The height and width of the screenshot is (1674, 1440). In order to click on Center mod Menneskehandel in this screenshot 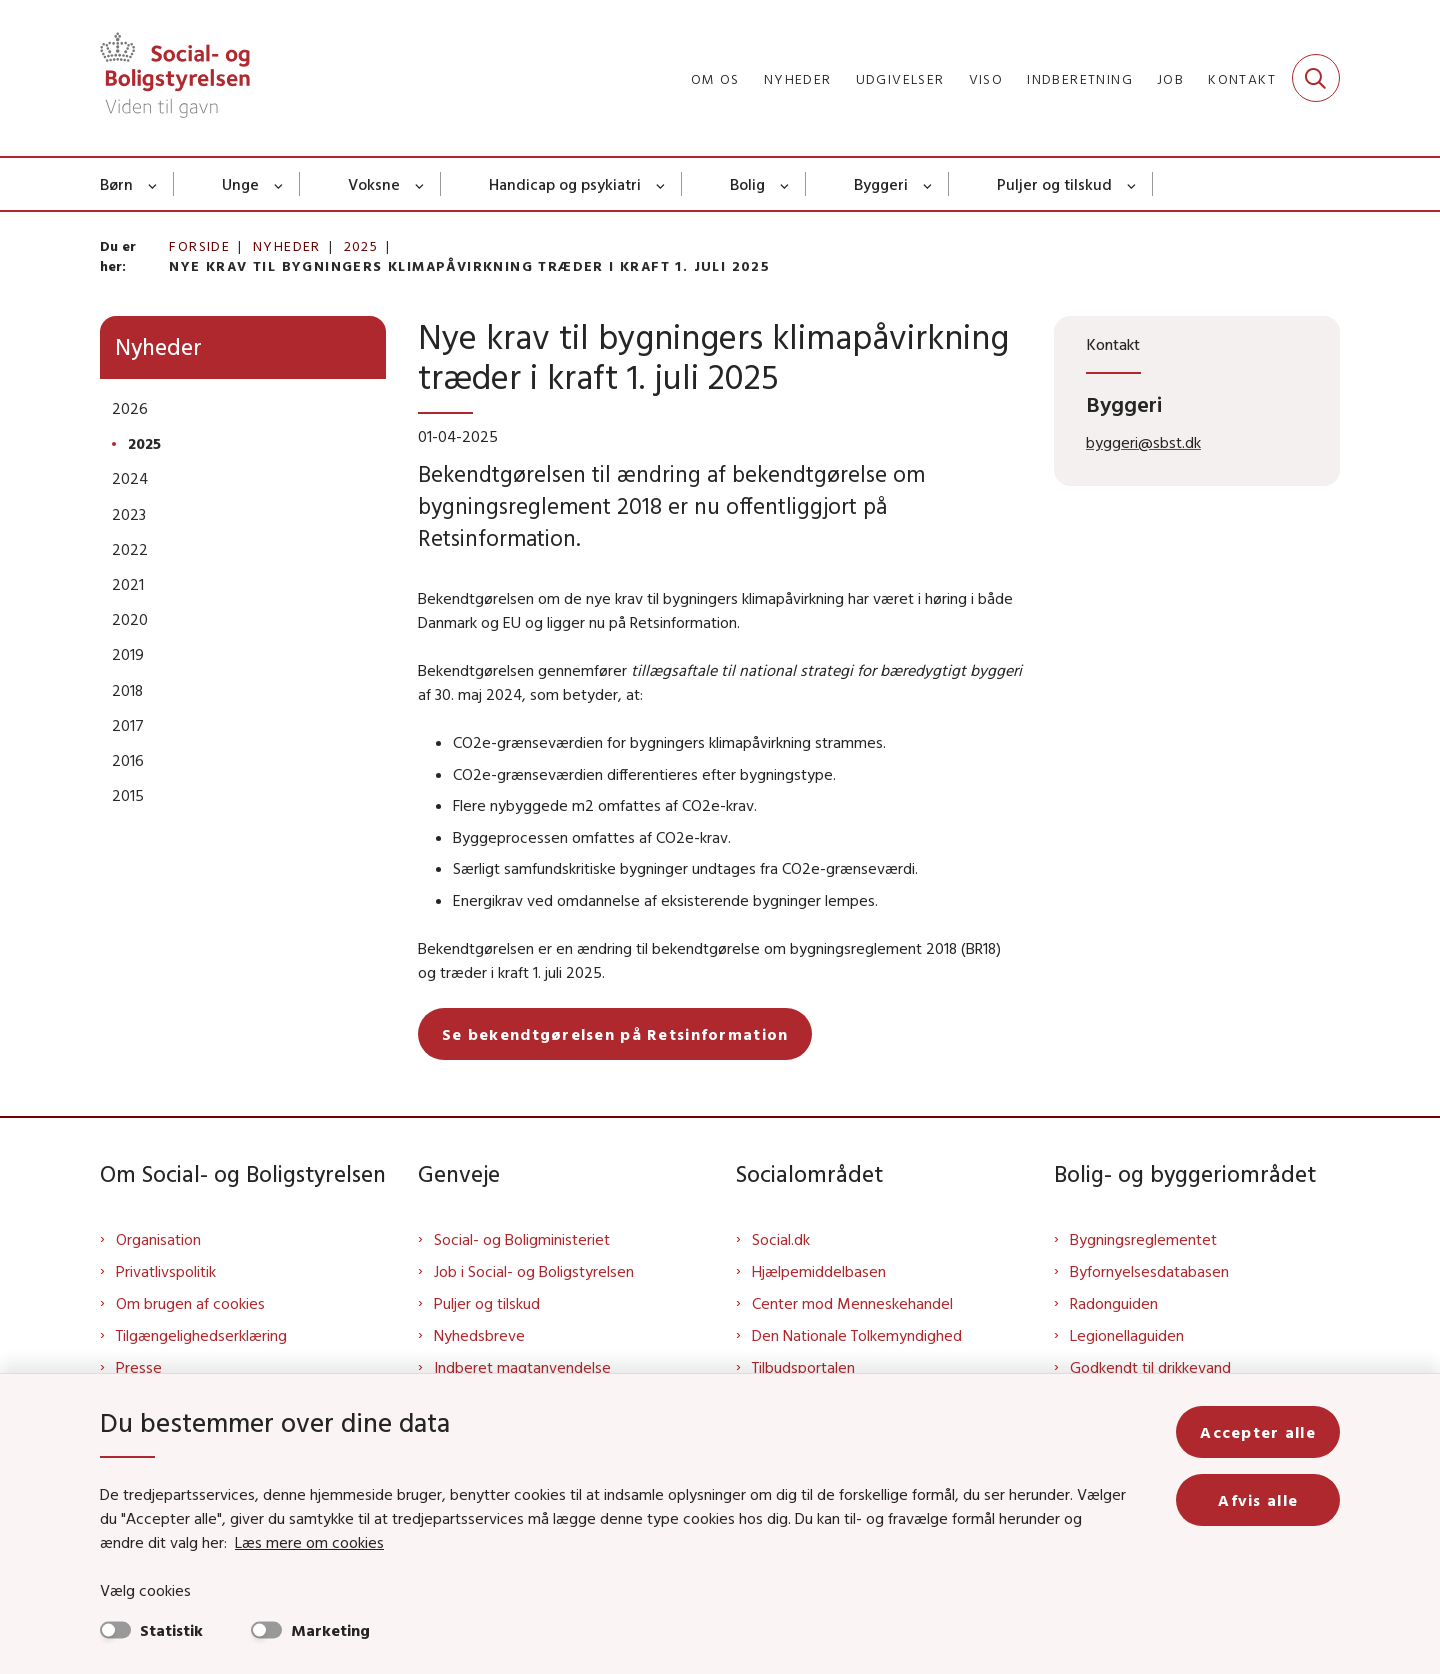, I will do `click(852, 1303)`.